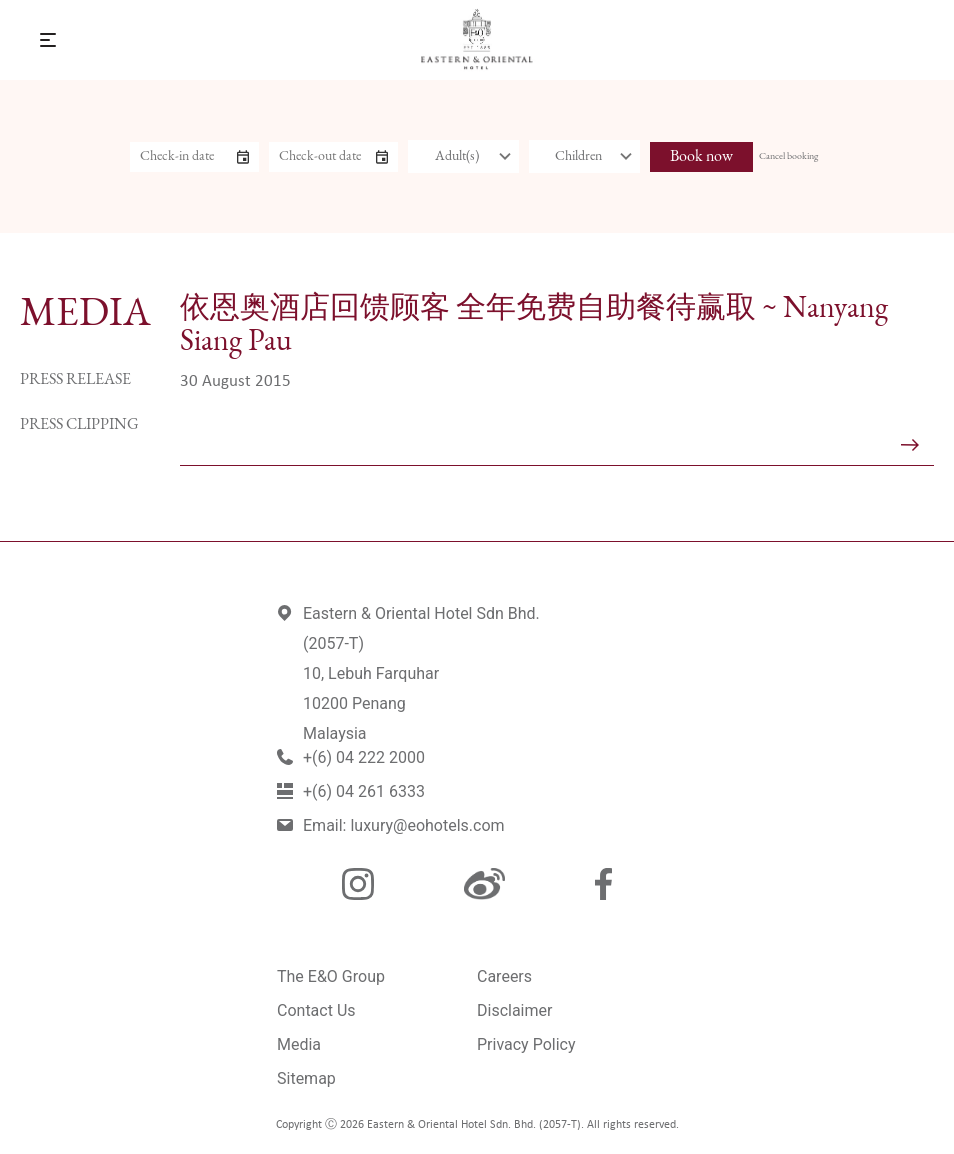 This screenshot has height=1154, width=954. Describe the element at coordinates (504, 976) in the screenshot. I see `Careers` at that location.